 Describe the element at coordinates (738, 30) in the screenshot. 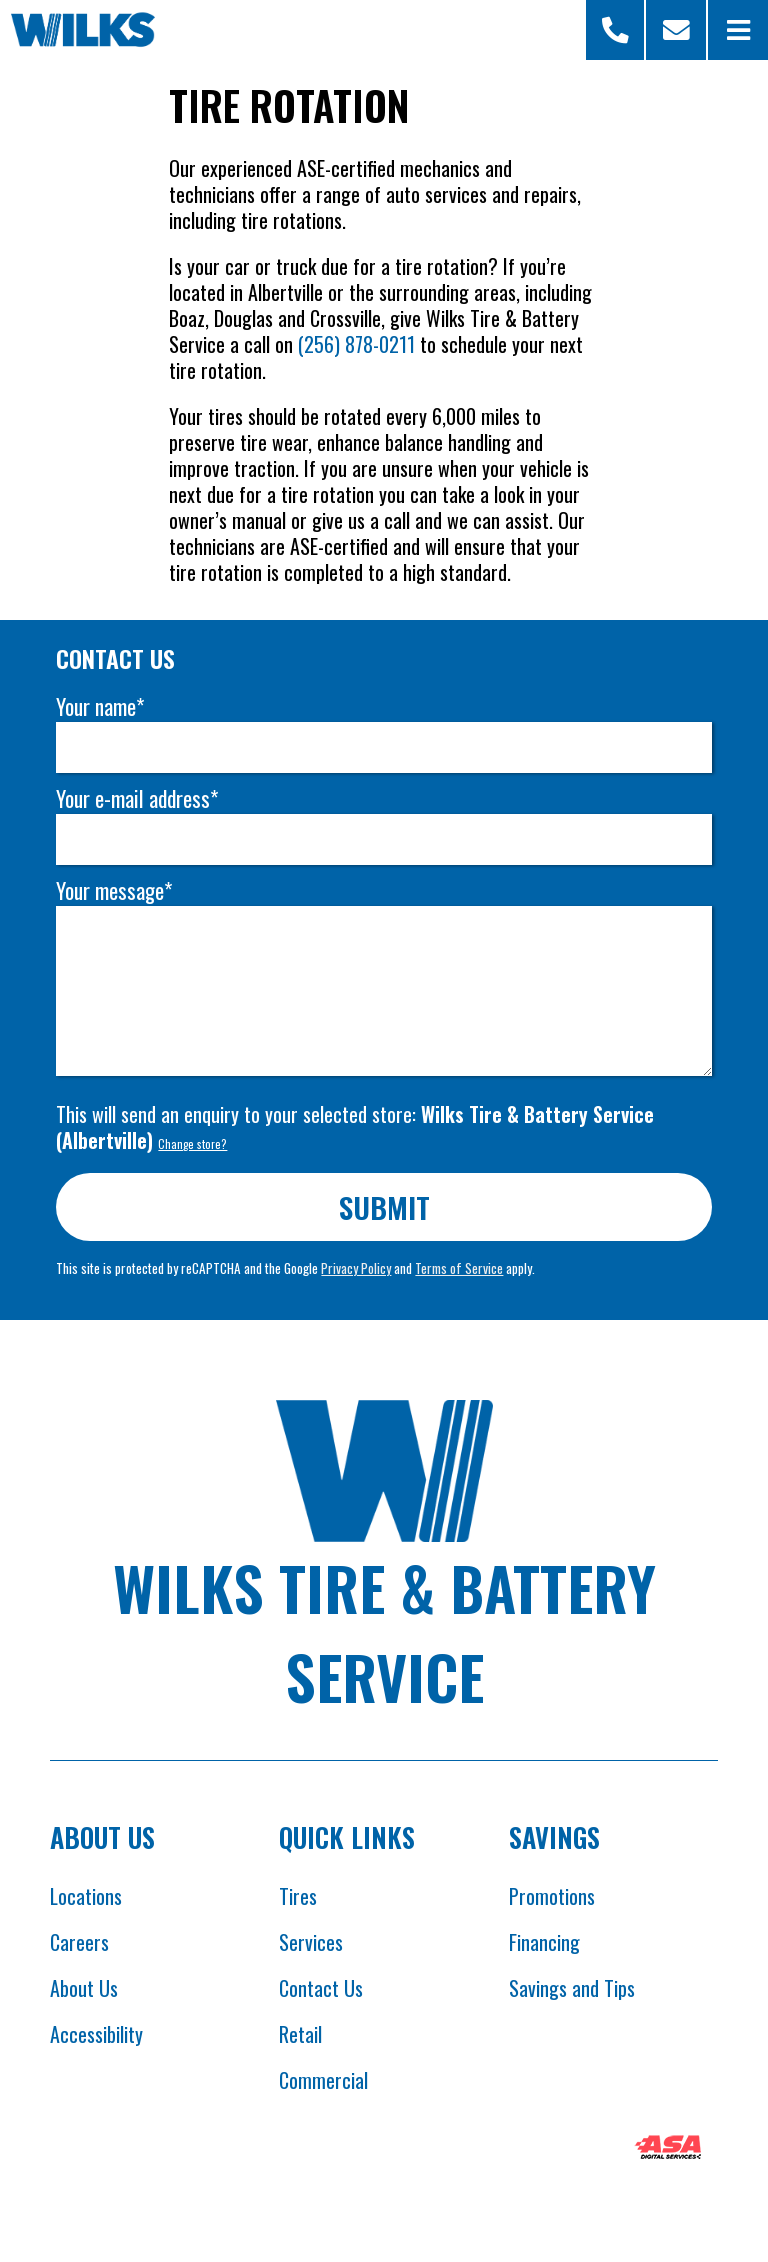

I see `[Open Menu]` at that location.